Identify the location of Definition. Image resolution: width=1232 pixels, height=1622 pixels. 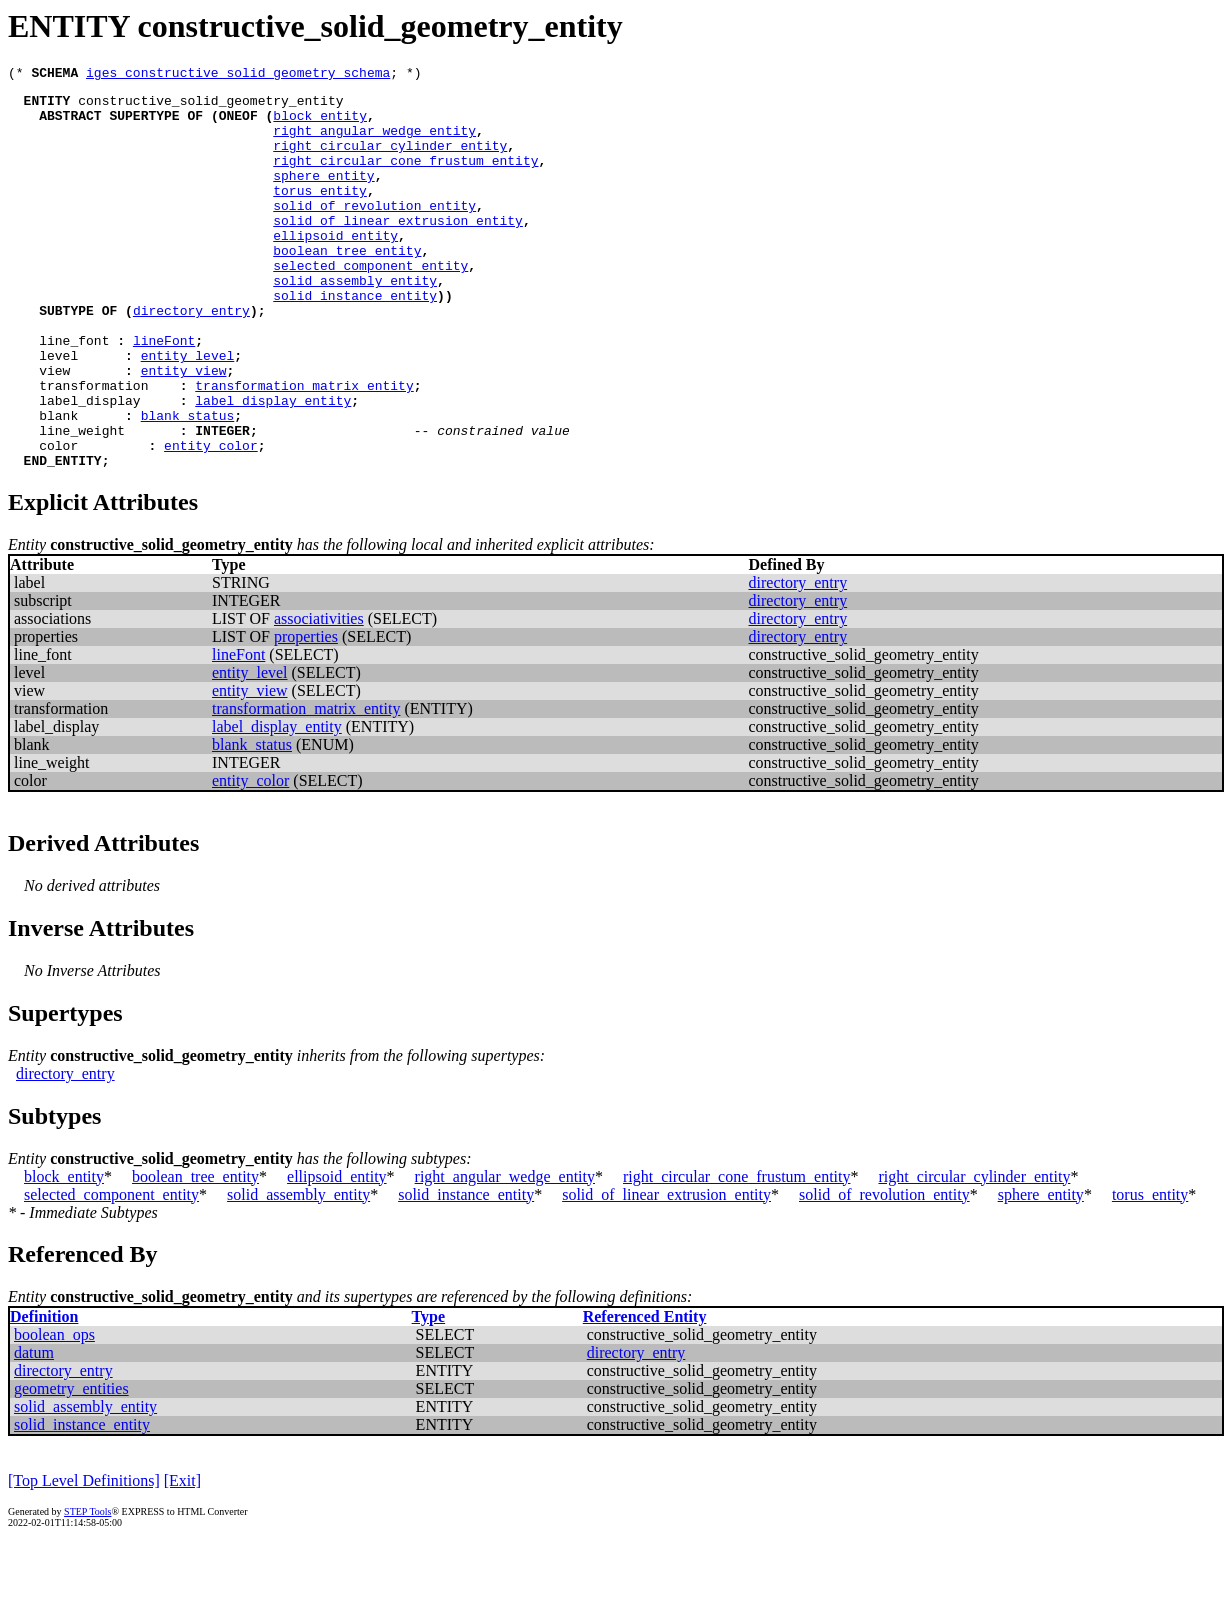
(44, 1394).